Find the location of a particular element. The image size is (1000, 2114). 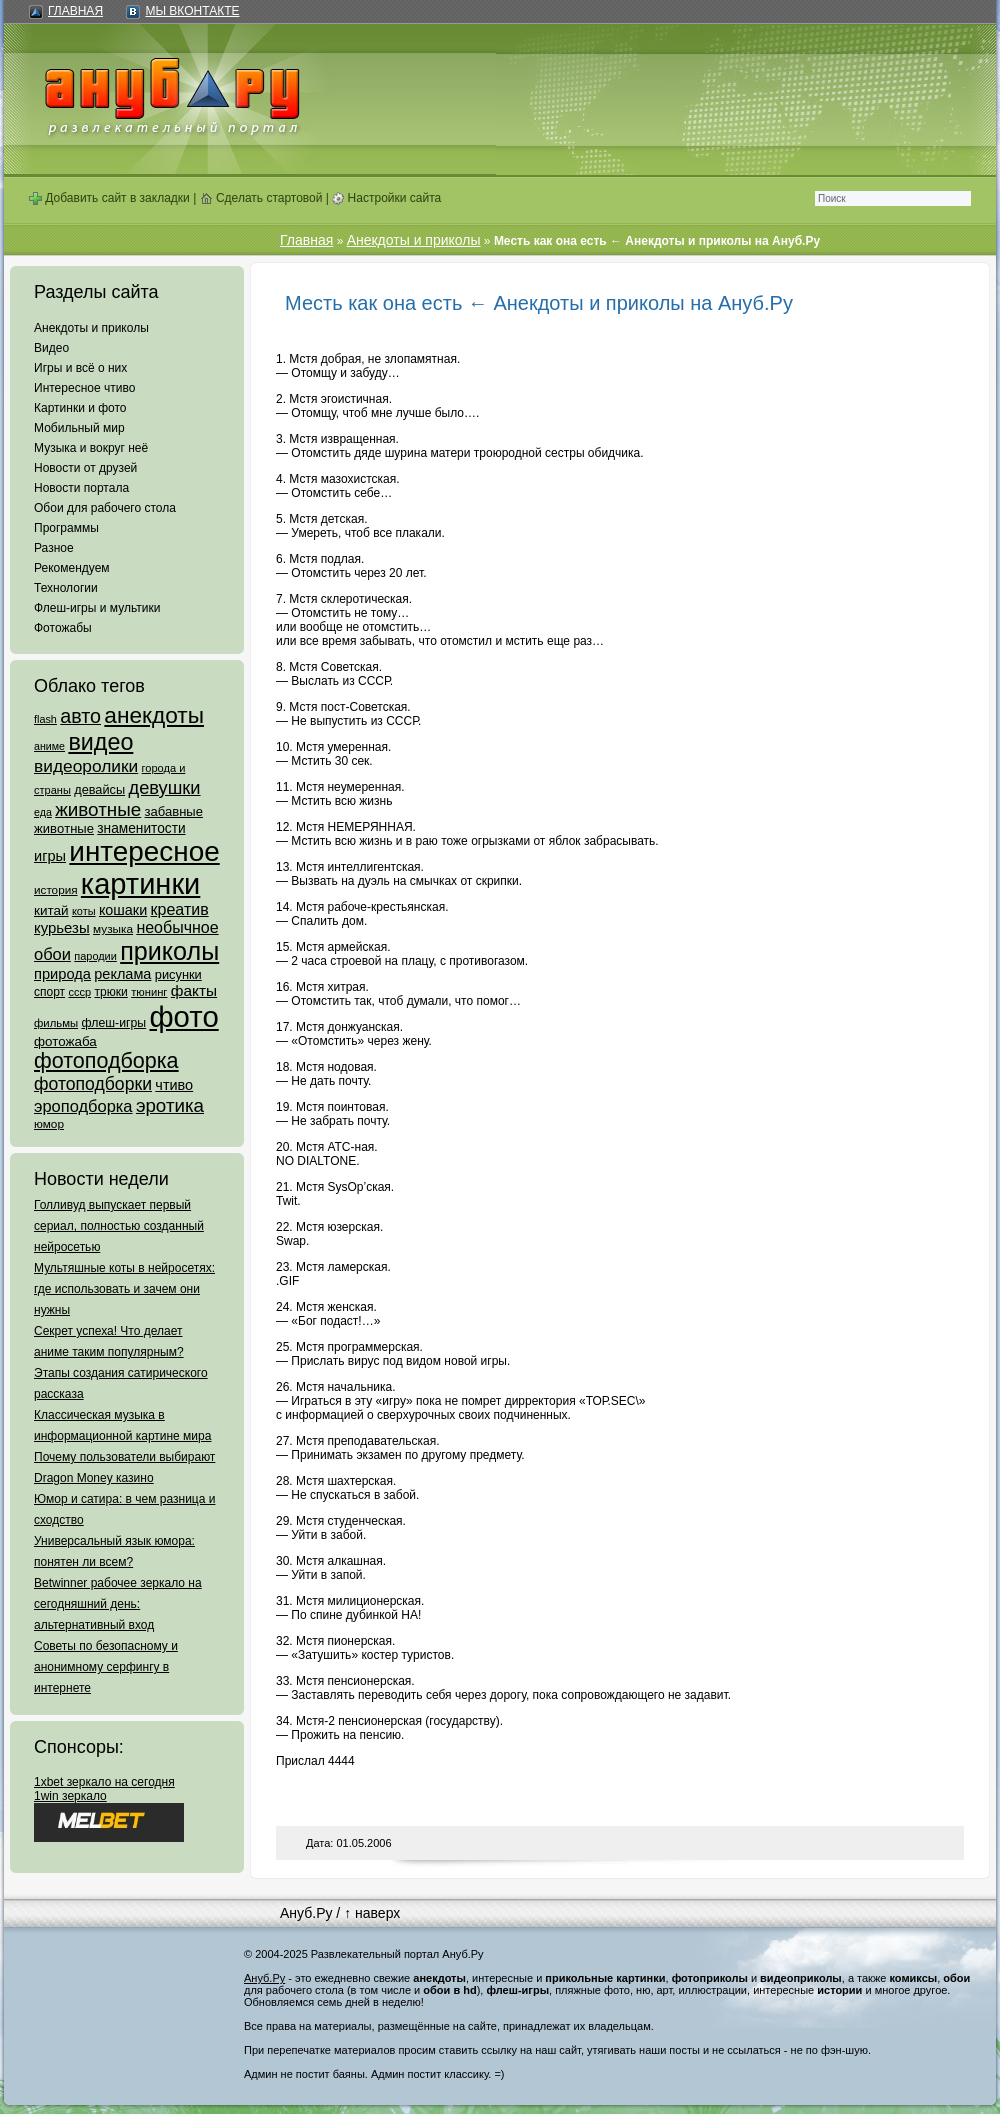

1win зеркало is located at coordinates (70, 1796).